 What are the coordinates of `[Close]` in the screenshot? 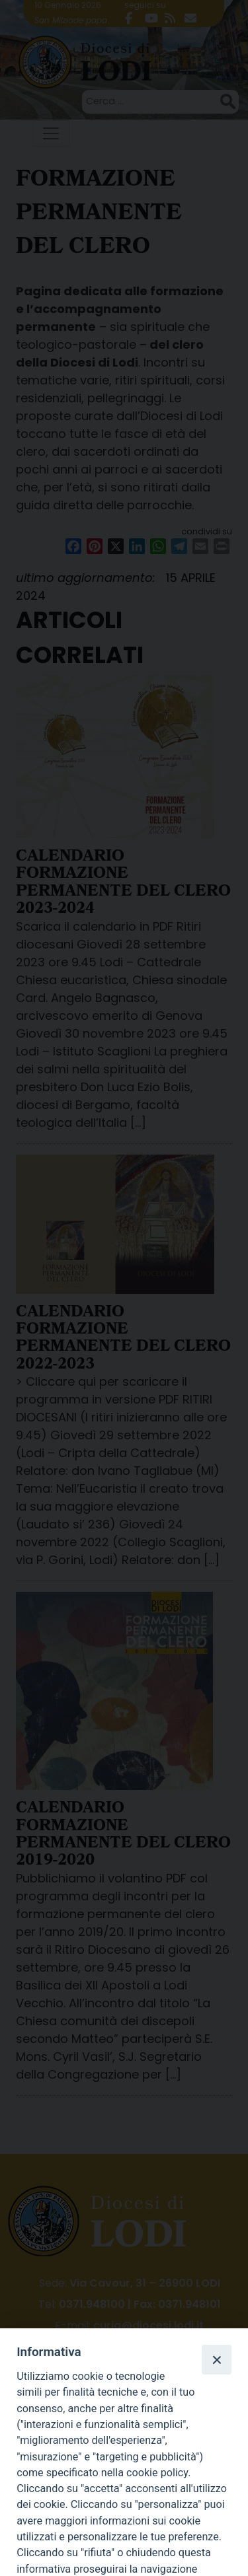 It's located at (216, 2359).